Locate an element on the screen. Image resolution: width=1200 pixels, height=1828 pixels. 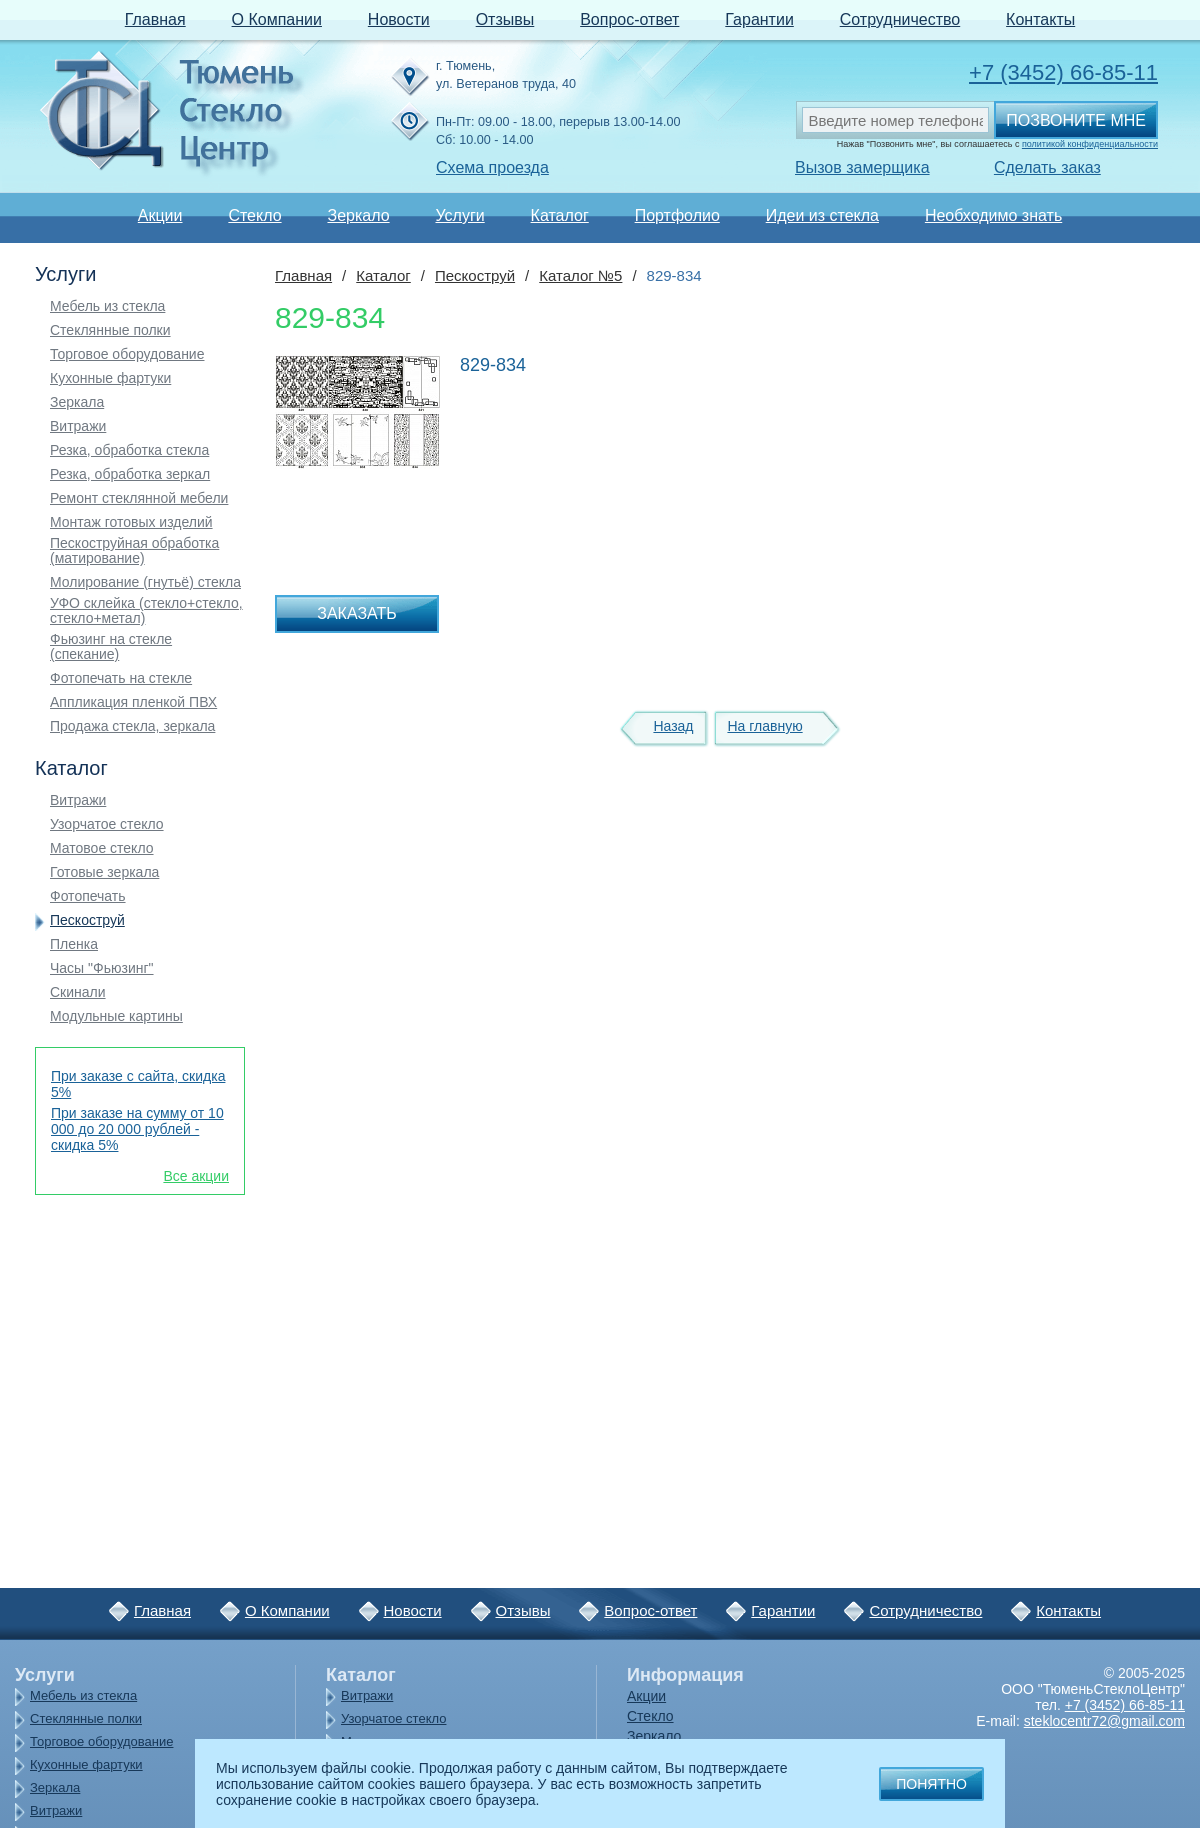
+7 (3452) 66-85-11 is located at coordinates (1063, 72).